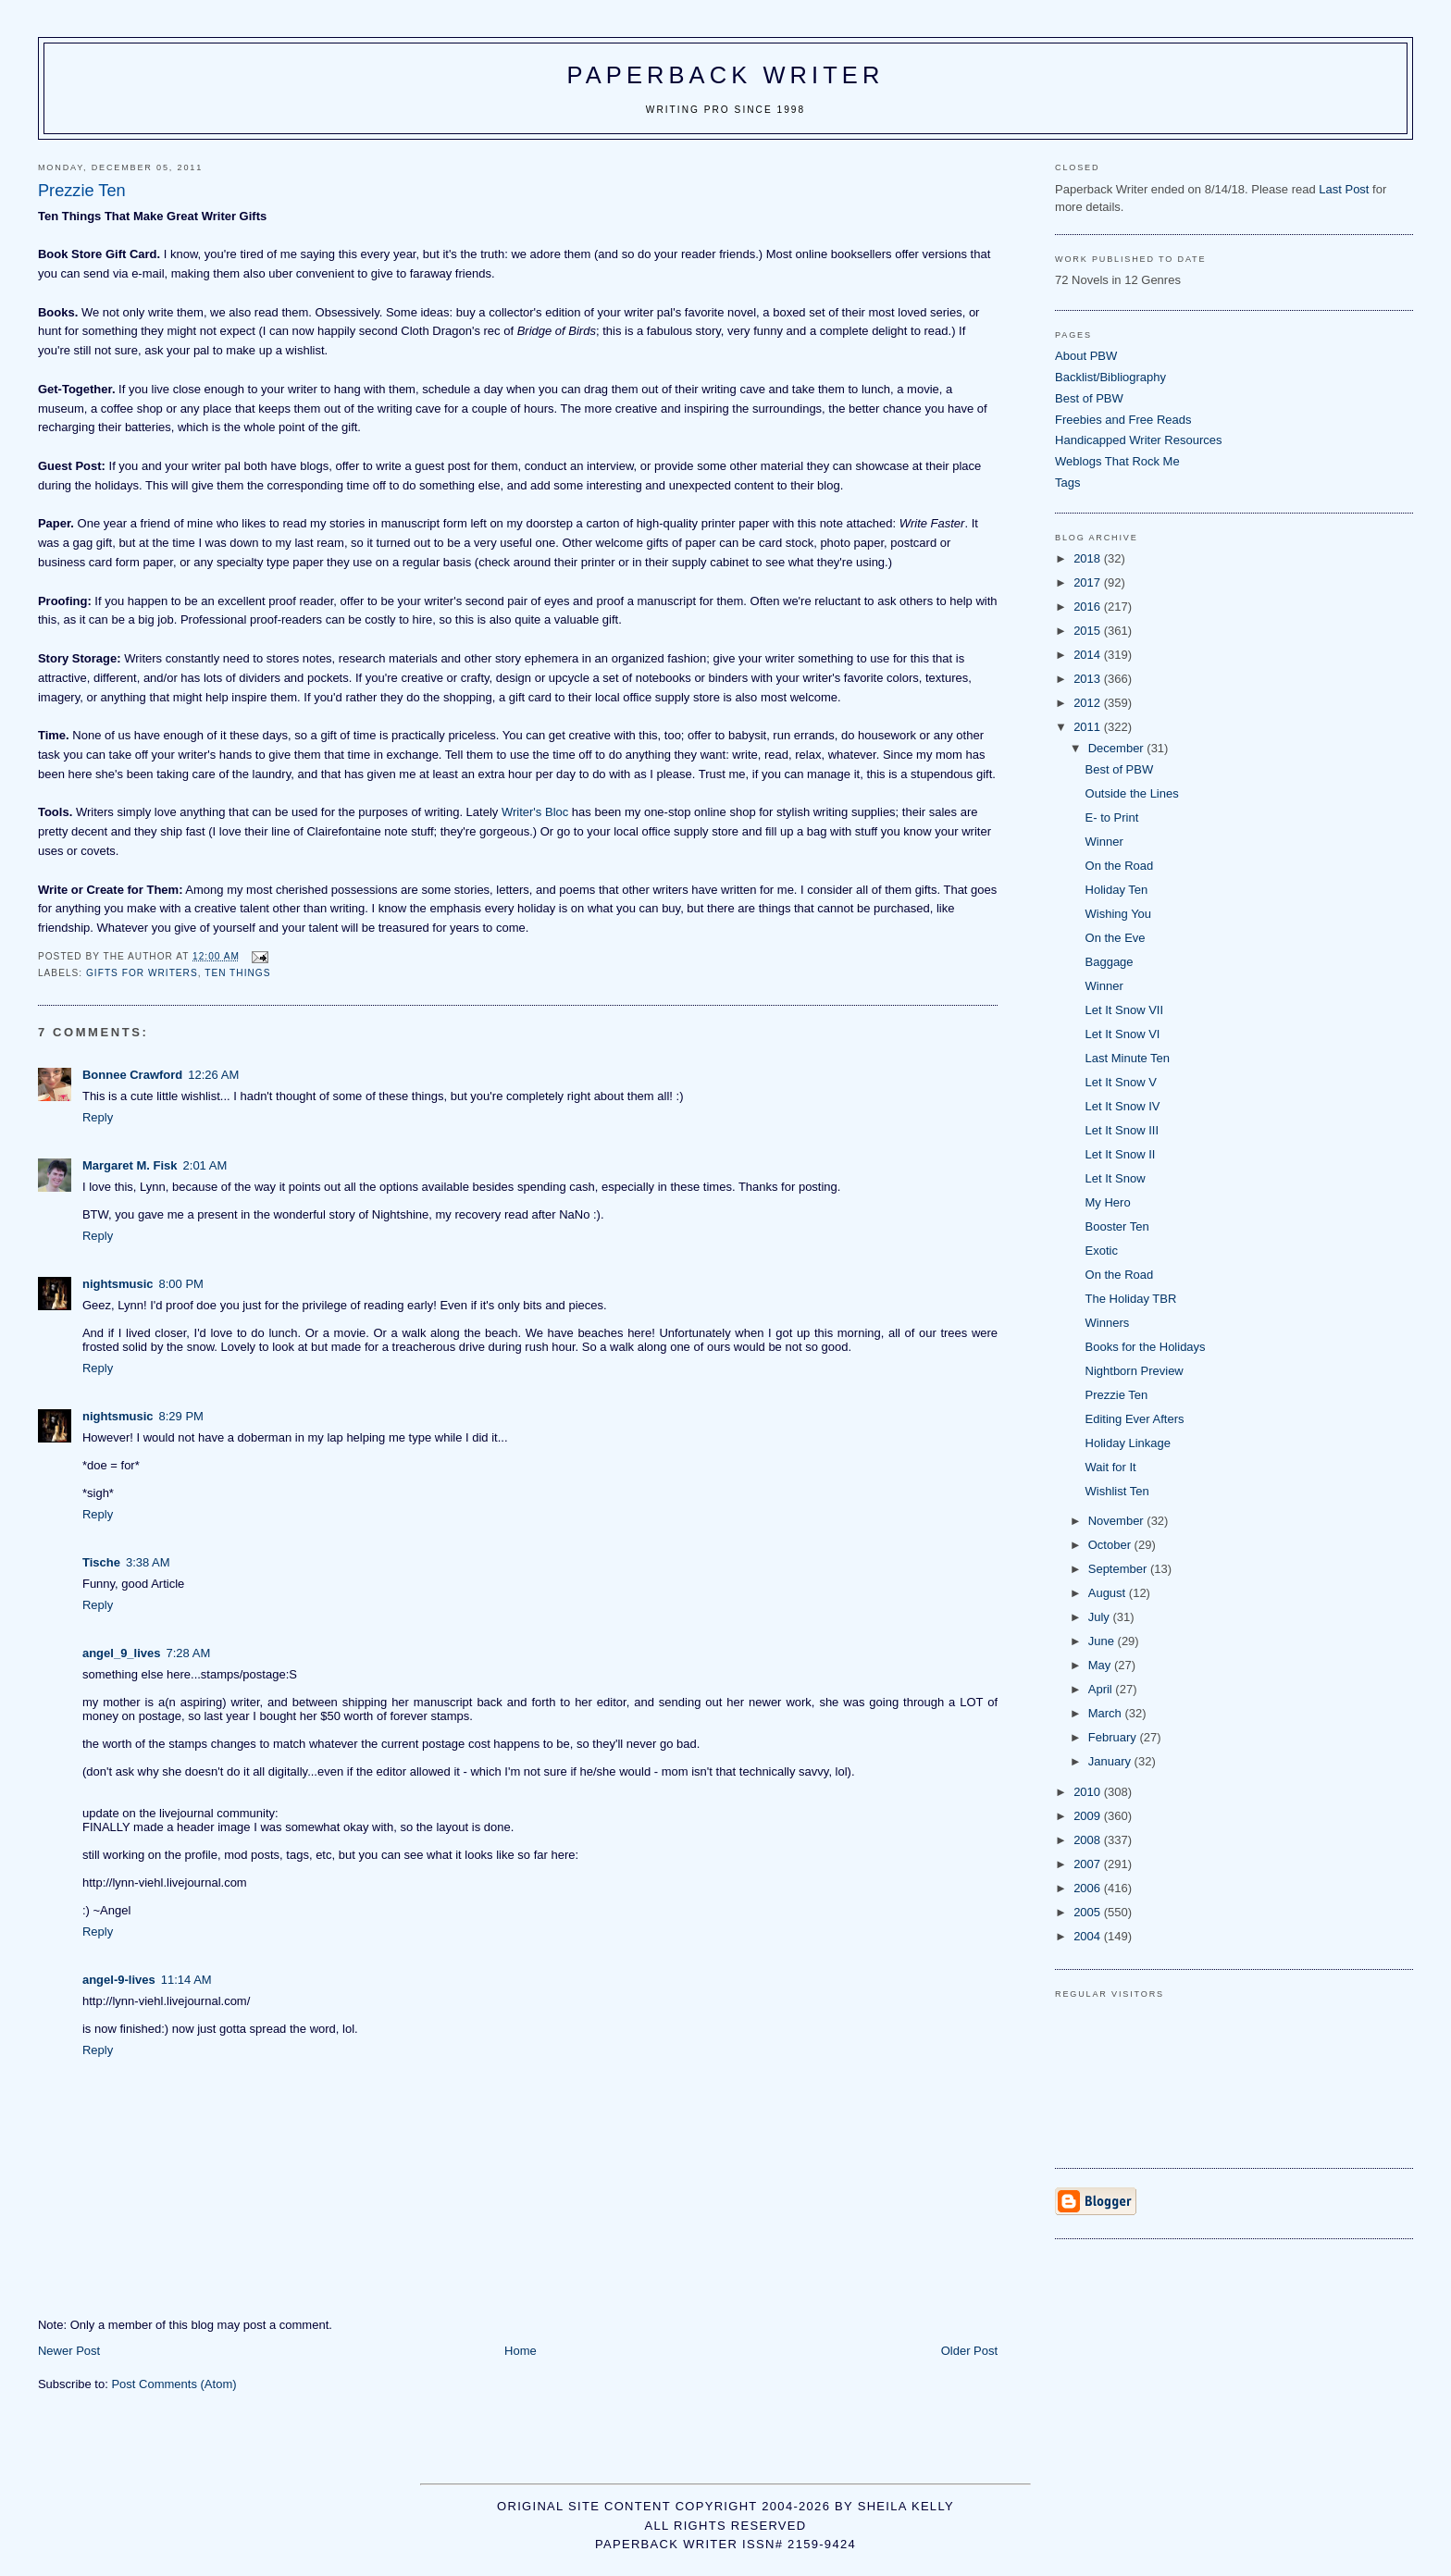  What do you see at coordinates (1134, 1419) in the screenshot?
I see `Editing Ever Afters` at bounding box center [1134, 1419].